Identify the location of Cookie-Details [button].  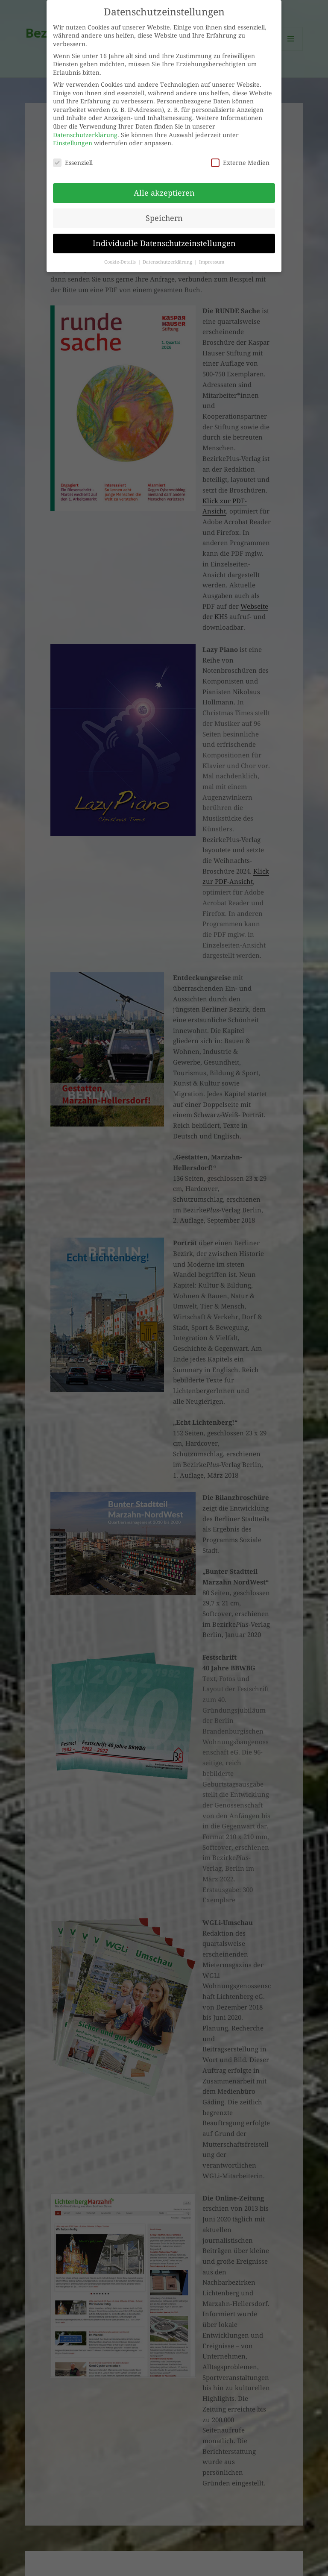
(120, 260).